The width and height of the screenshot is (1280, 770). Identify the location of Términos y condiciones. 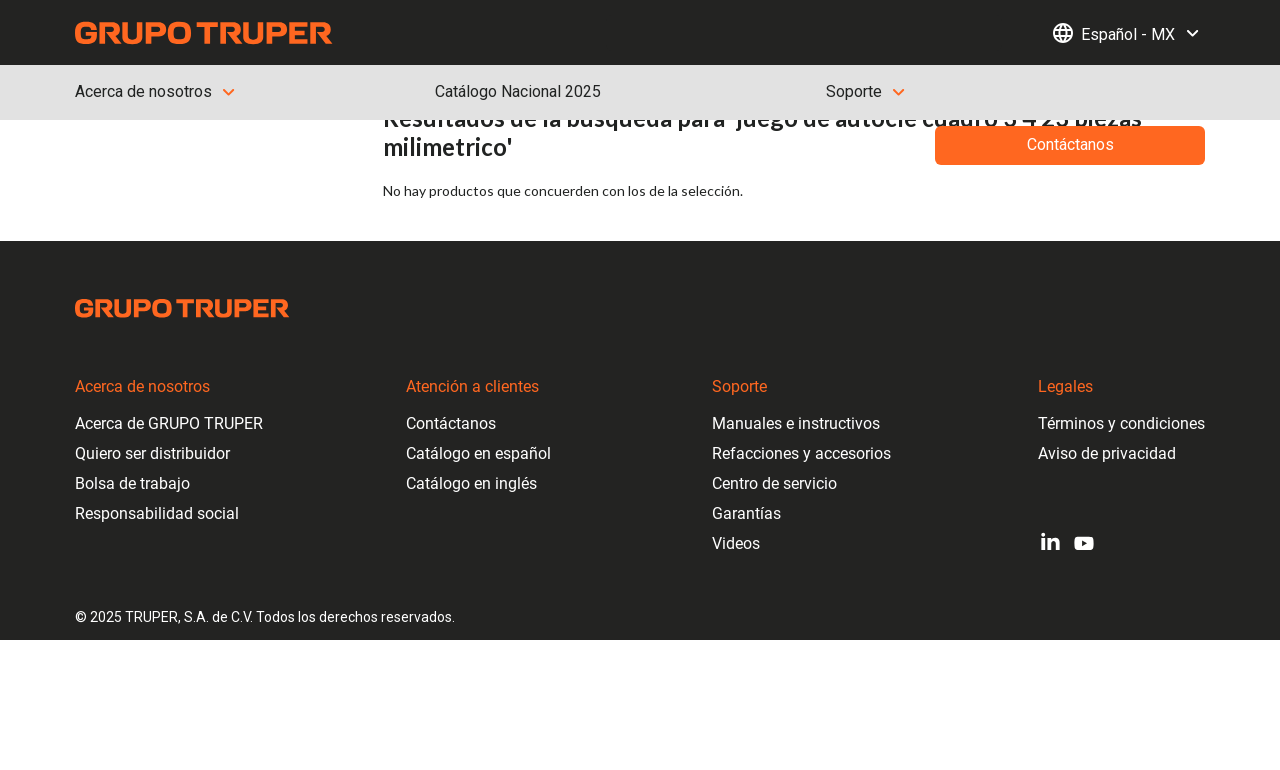
(1121, 423).